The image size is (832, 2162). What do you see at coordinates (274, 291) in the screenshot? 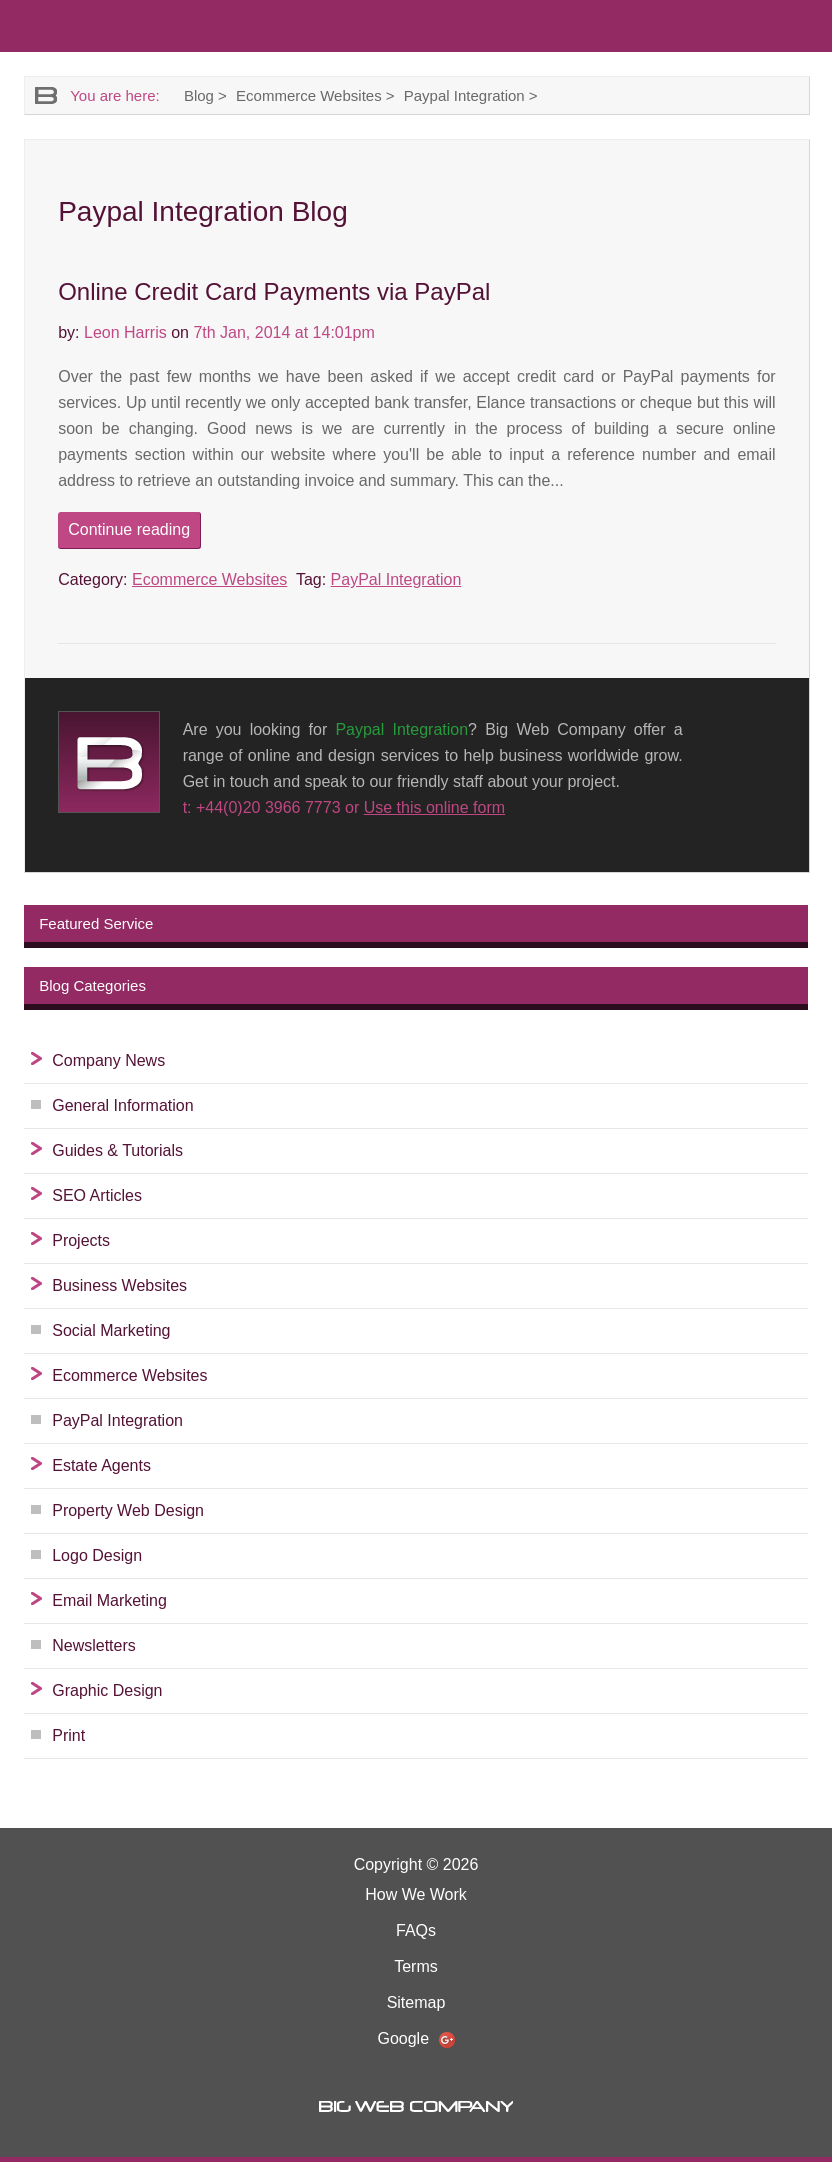
I see `Online Credit Card Payments via PayPal` at bounding box center [274, 291].